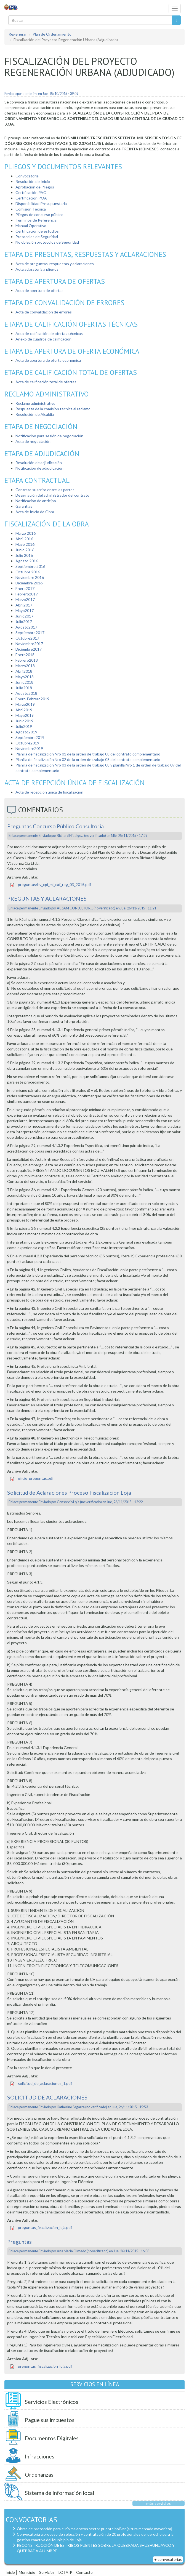 The width and height of the screenshot is (189, 2576). Describe the element at coordinates (30, 209) in the screenshot. I see `Comisión Técnica` at that location.